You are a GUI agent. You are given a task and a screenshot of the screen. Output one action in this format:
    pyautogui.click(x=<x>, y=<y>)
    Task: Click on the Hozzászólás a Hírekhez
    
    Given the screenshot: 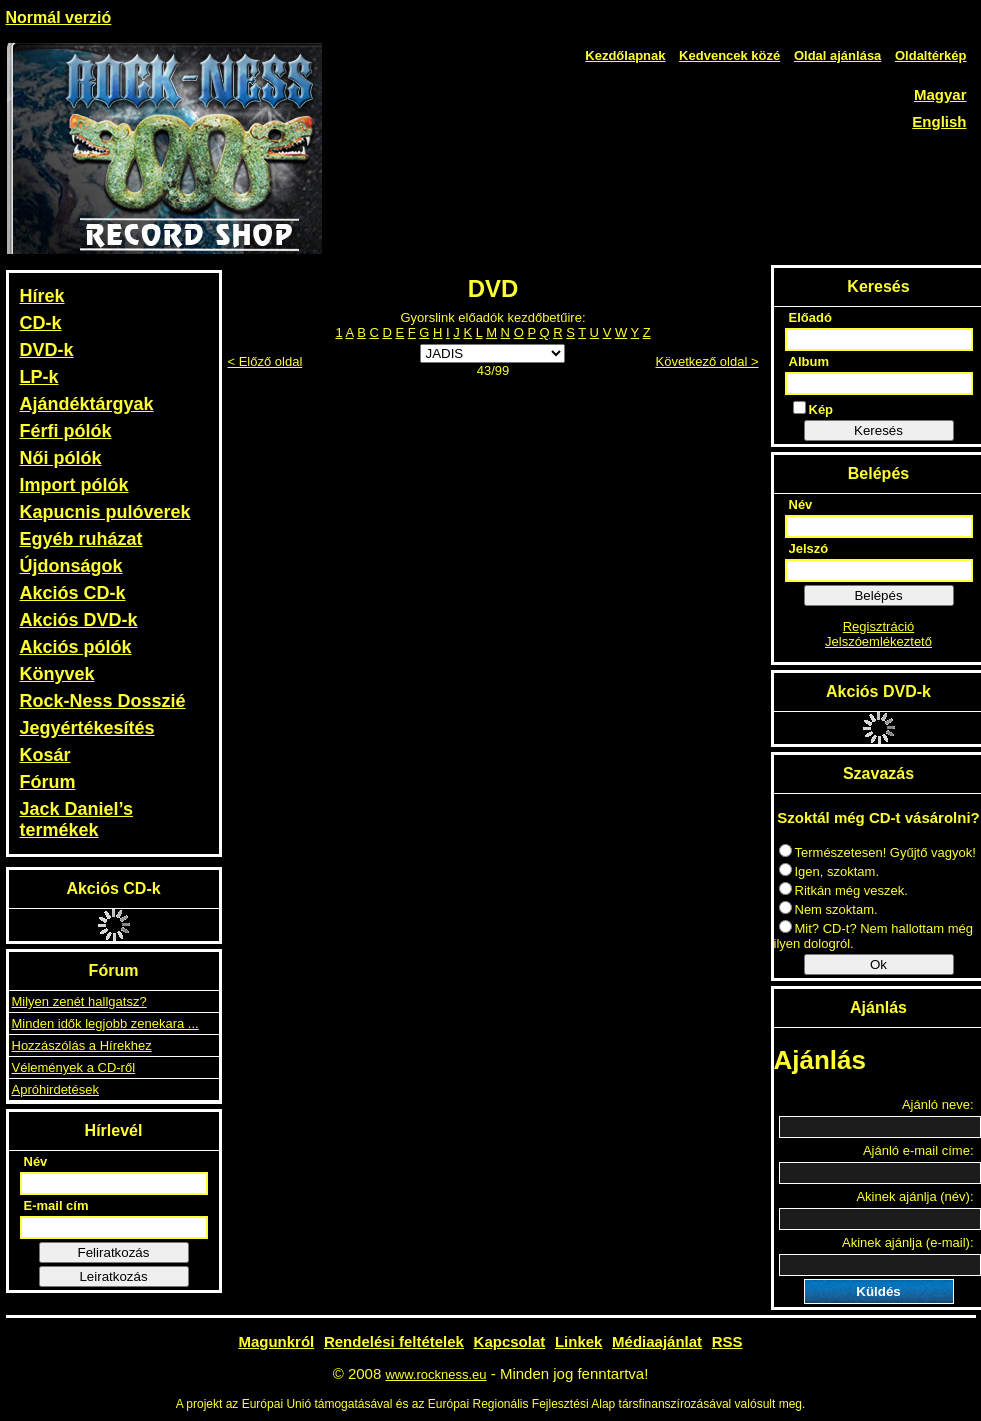 What is the action you would take?
    pyautogui.click(x=82, y=1045)
    